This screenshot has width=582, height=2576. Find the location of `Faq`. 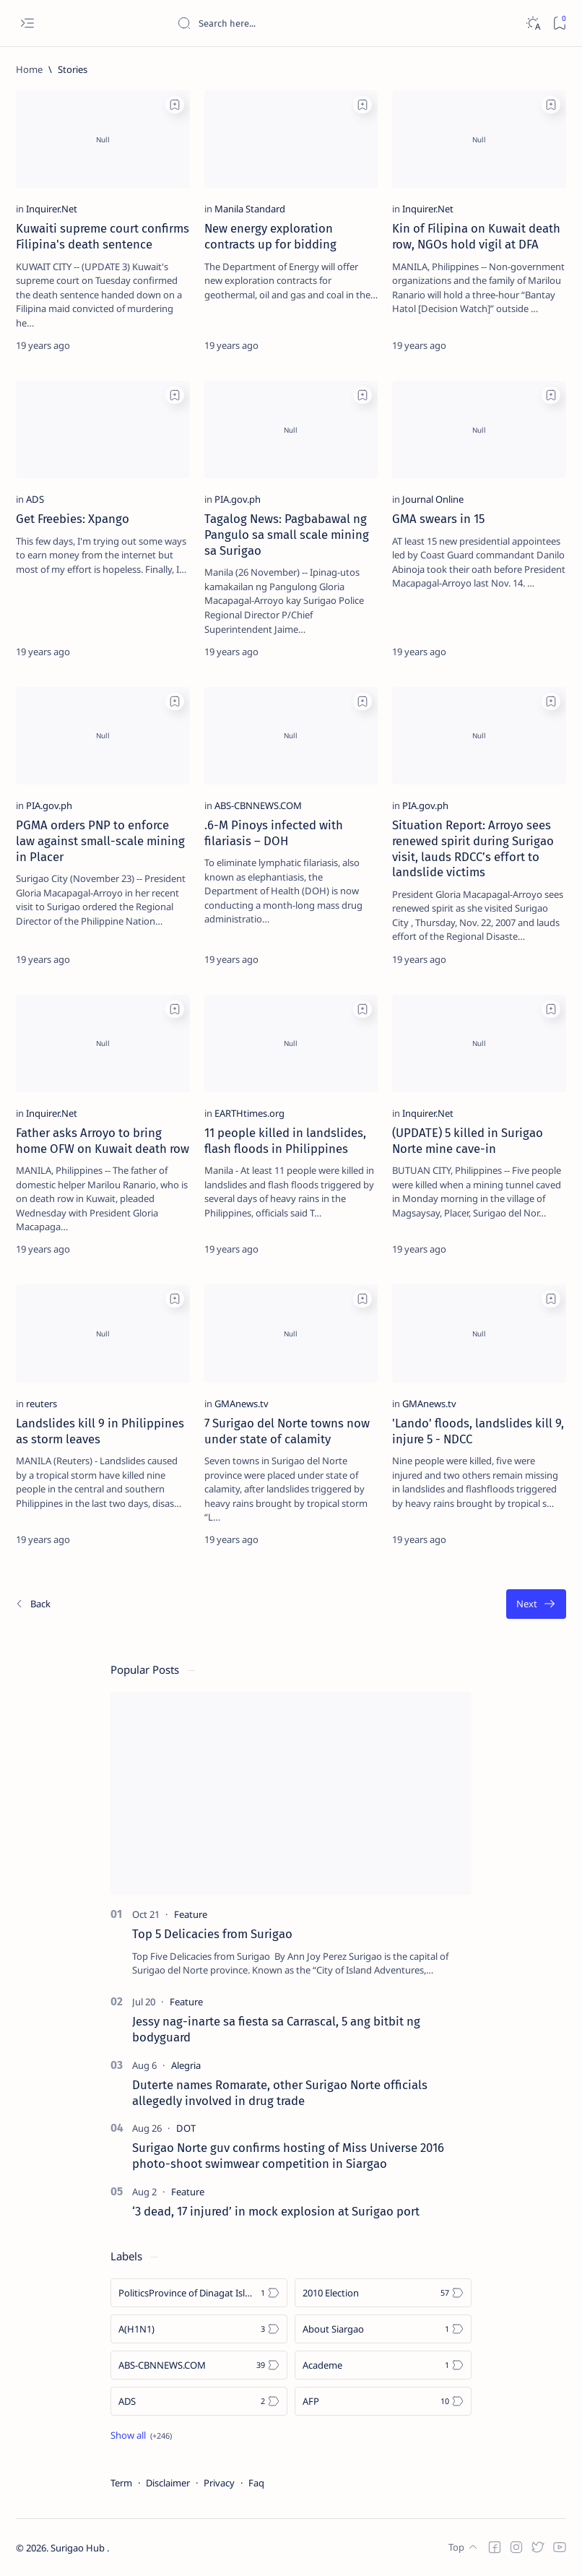

Faq is located at coordinates (256, 2482).